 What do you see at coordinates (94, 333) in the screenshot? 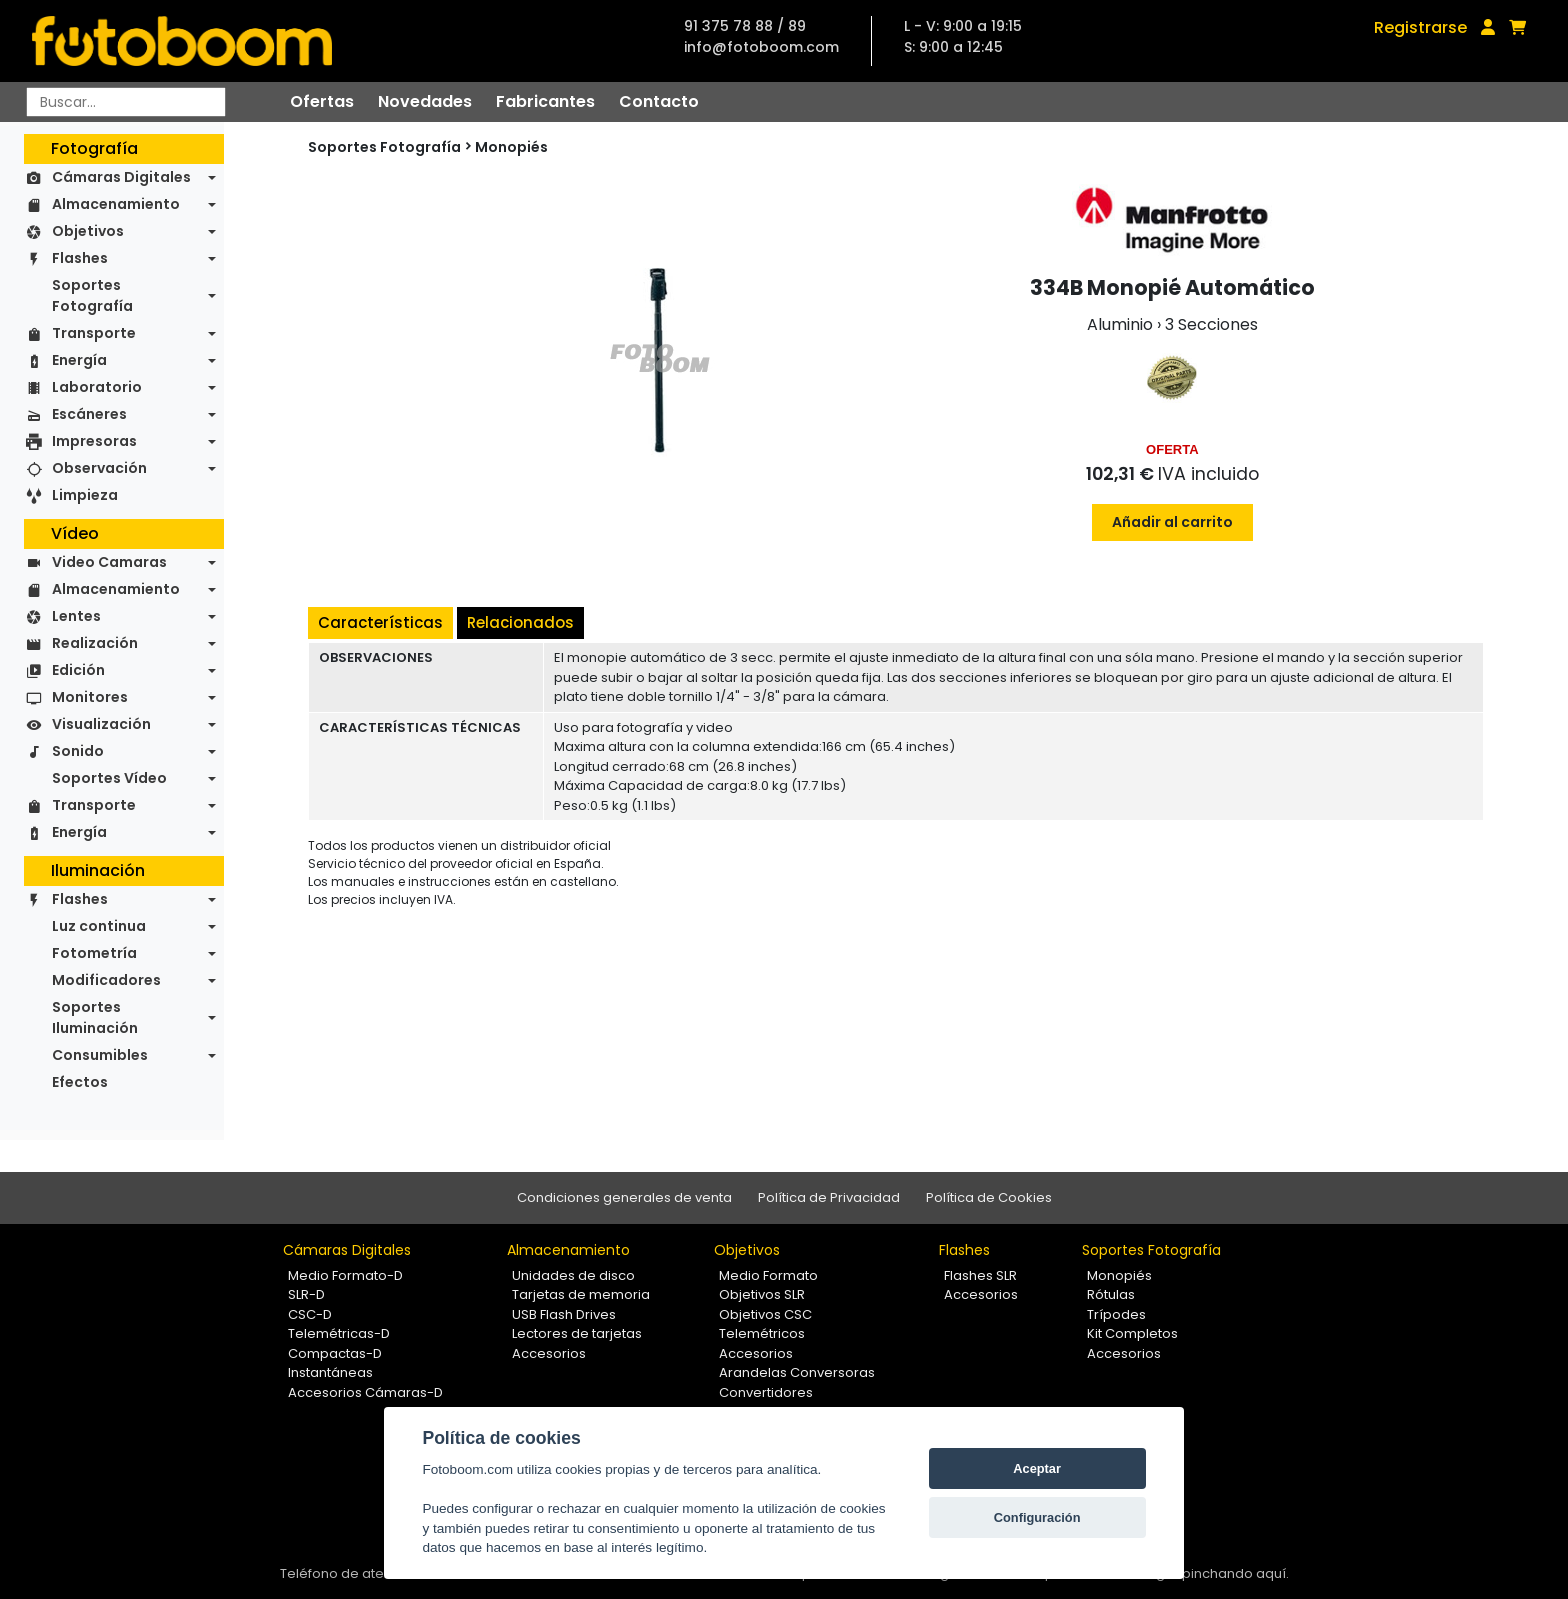
I see `Transporte` at bounding box center [94, 333].